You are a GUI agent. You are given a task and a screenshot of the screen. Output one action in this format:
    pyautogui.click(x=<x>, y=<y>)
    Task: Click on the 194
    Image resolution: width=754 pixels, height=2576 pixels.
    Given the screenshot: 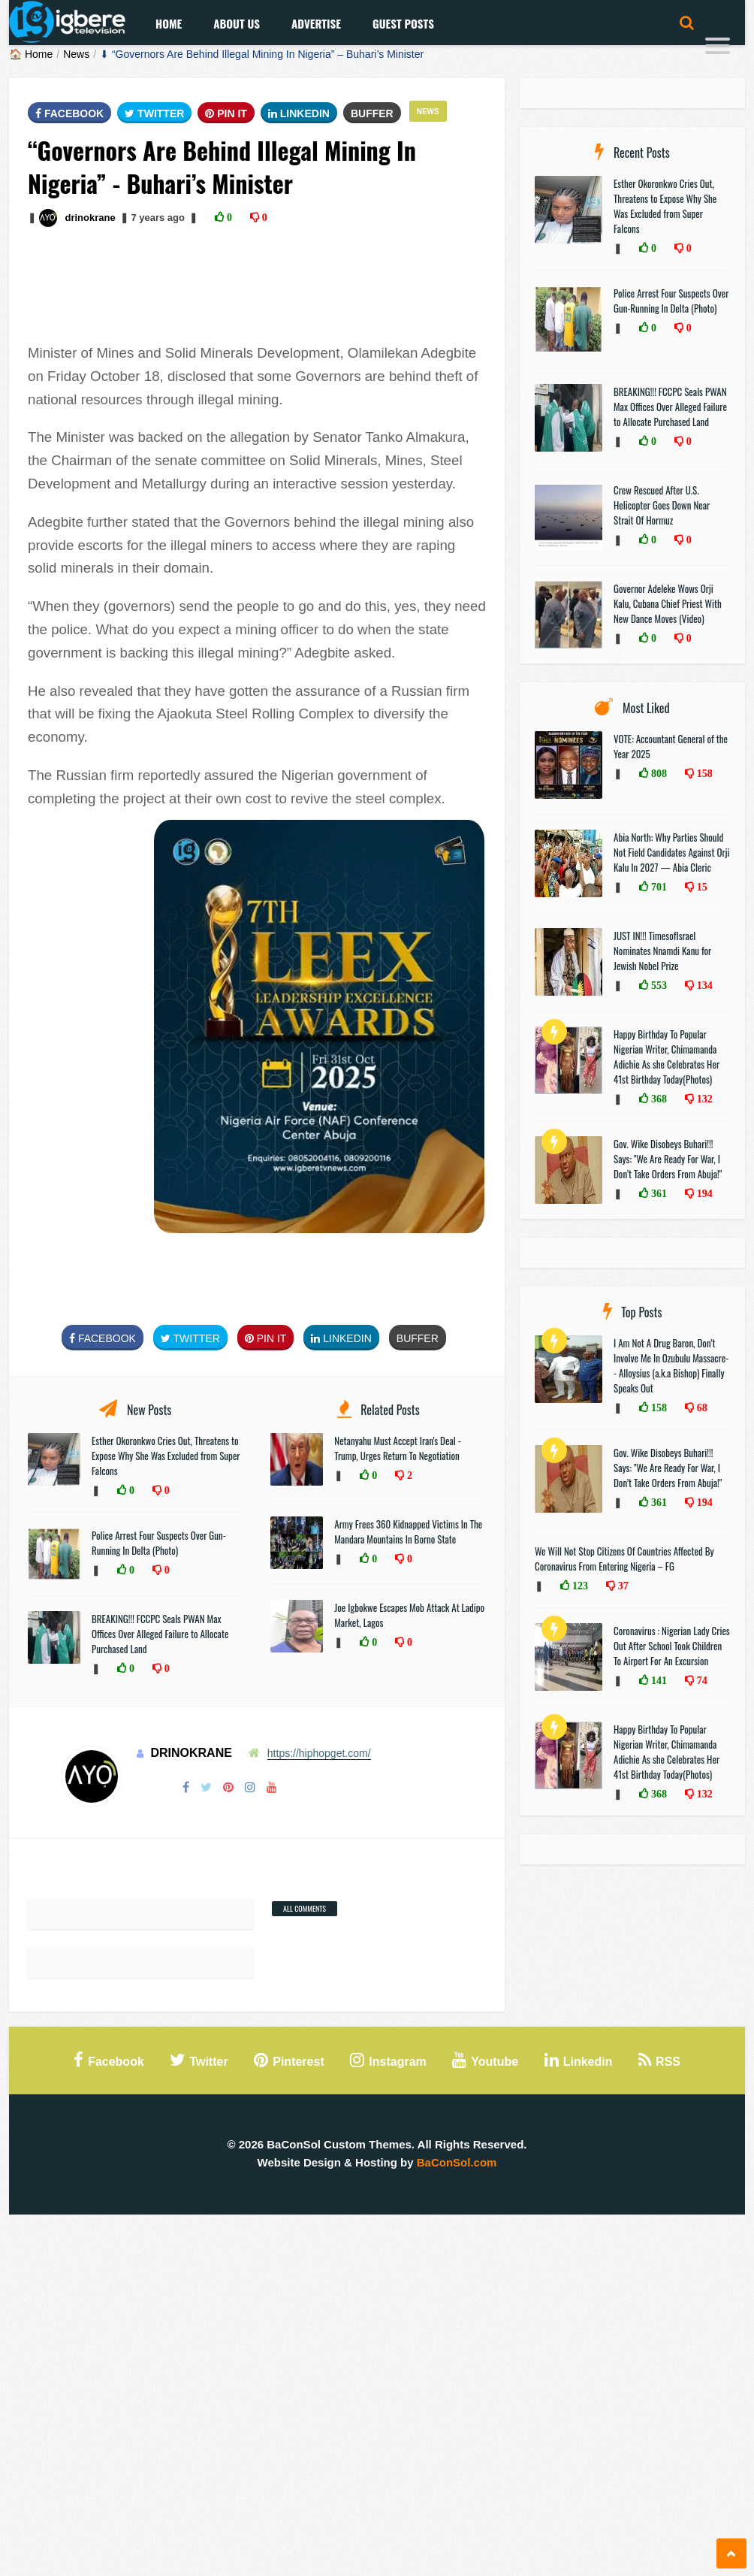 What is the action you would take?
    pyautogui.click(x=703, y=1193)
    